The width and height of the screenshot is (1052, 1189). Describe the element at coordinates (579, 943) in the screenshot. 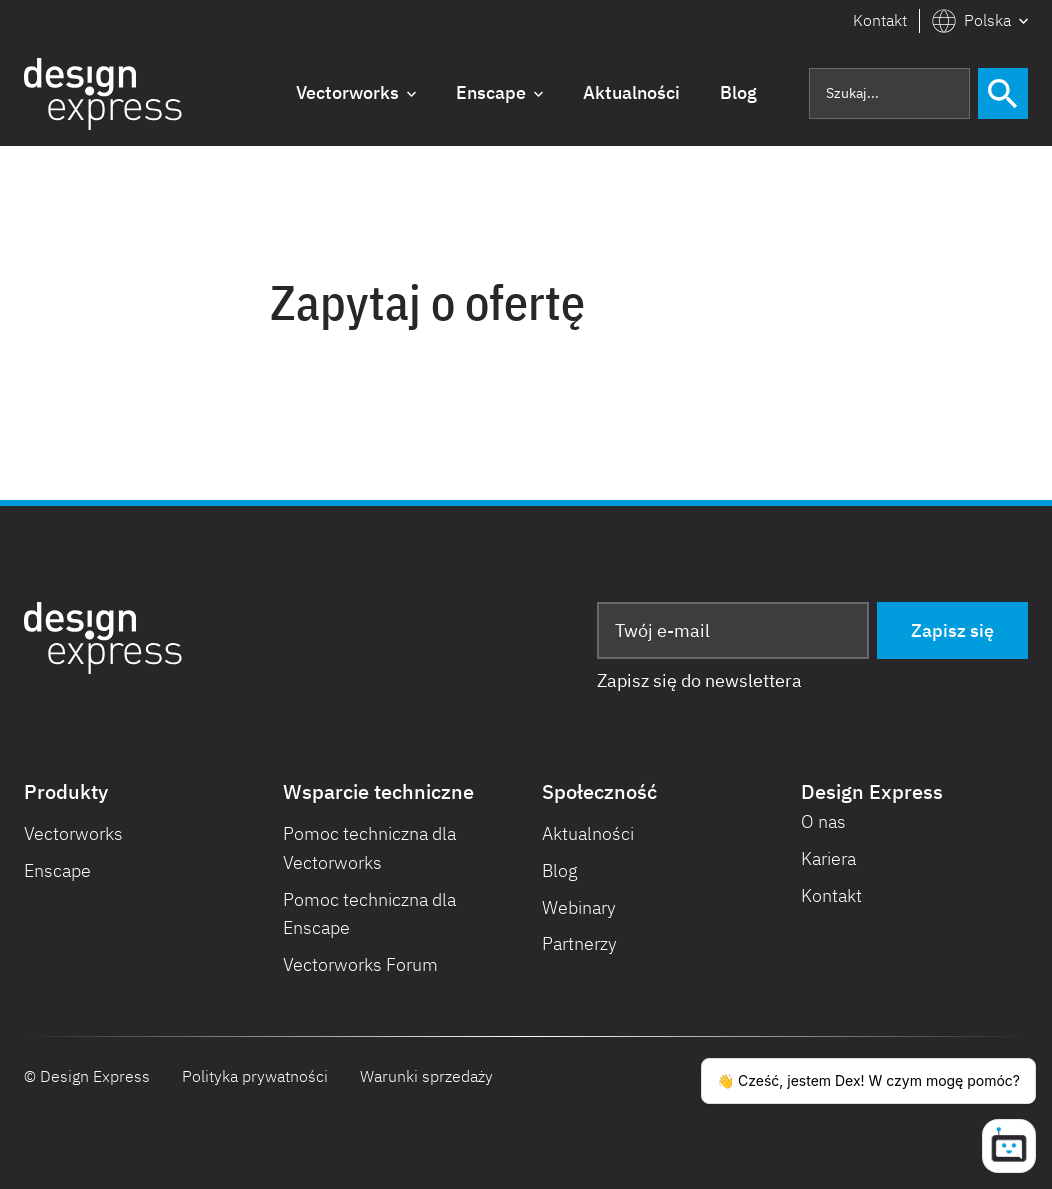

I see `Partnerzy` at that location.